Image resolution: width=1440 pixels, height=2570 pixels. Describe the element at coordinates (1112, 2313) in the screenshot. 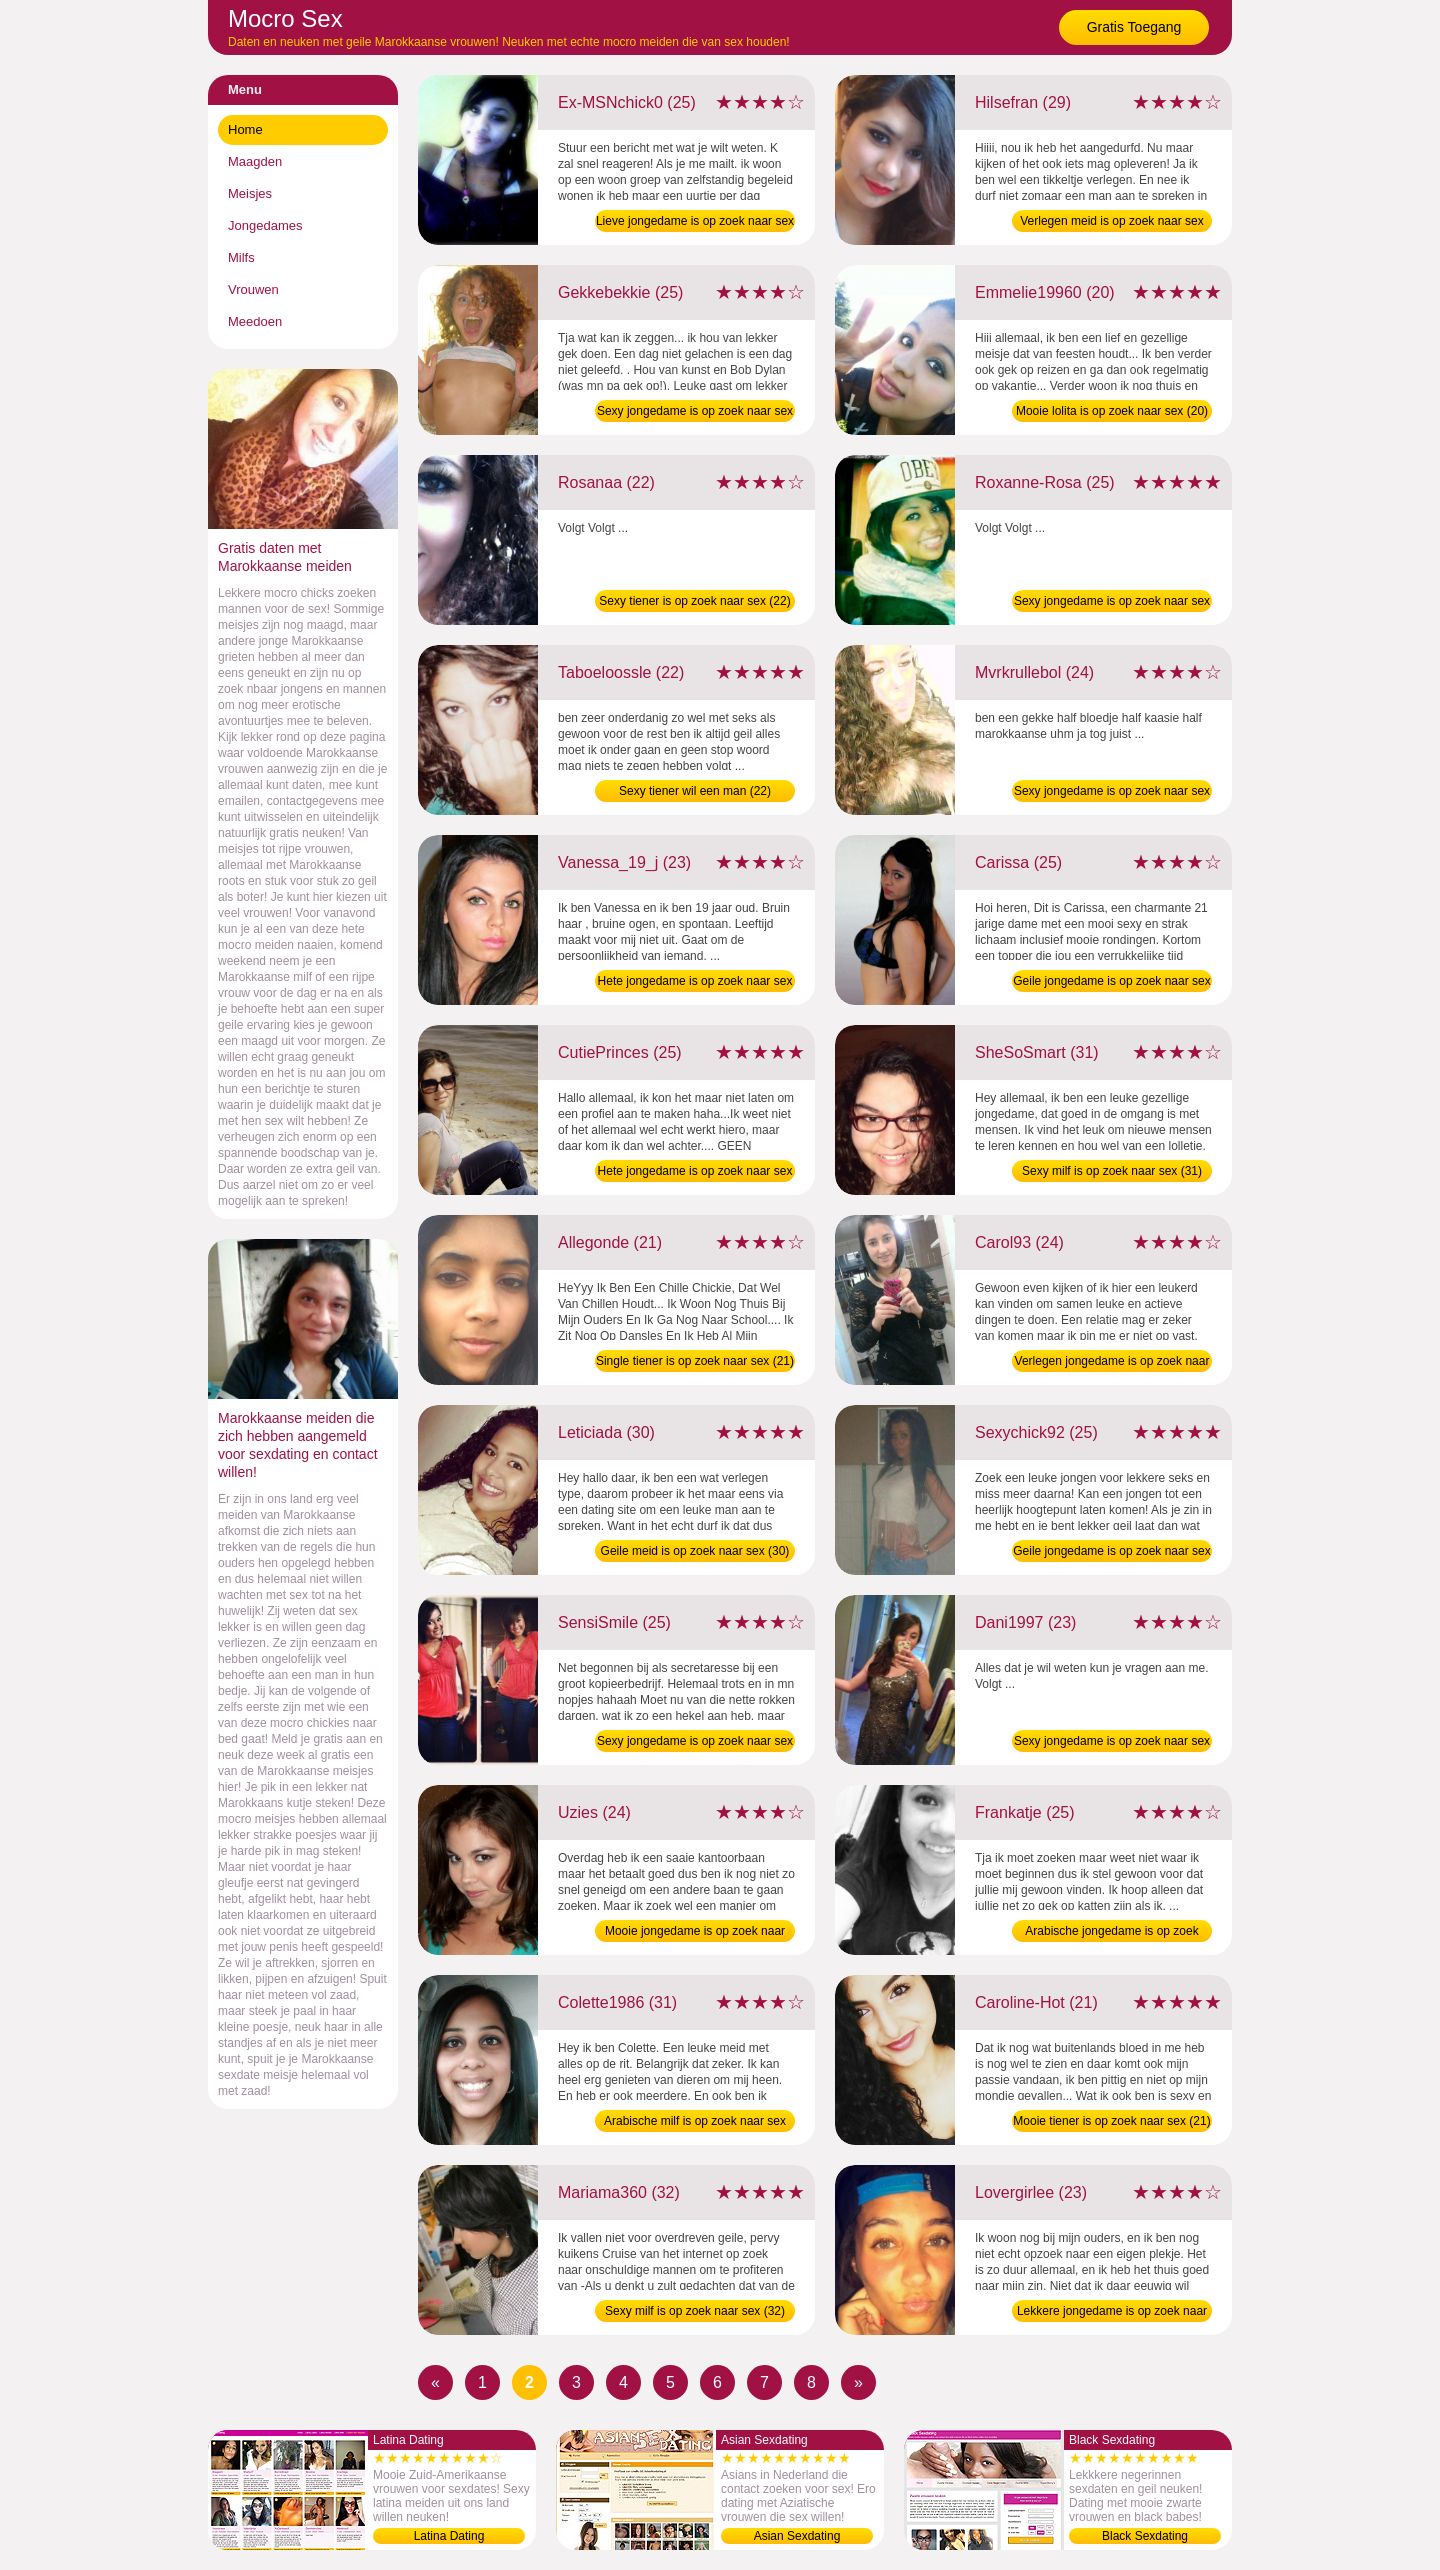

I see `Lekkere jongedame is op zoek naar sex (23)` at that location.